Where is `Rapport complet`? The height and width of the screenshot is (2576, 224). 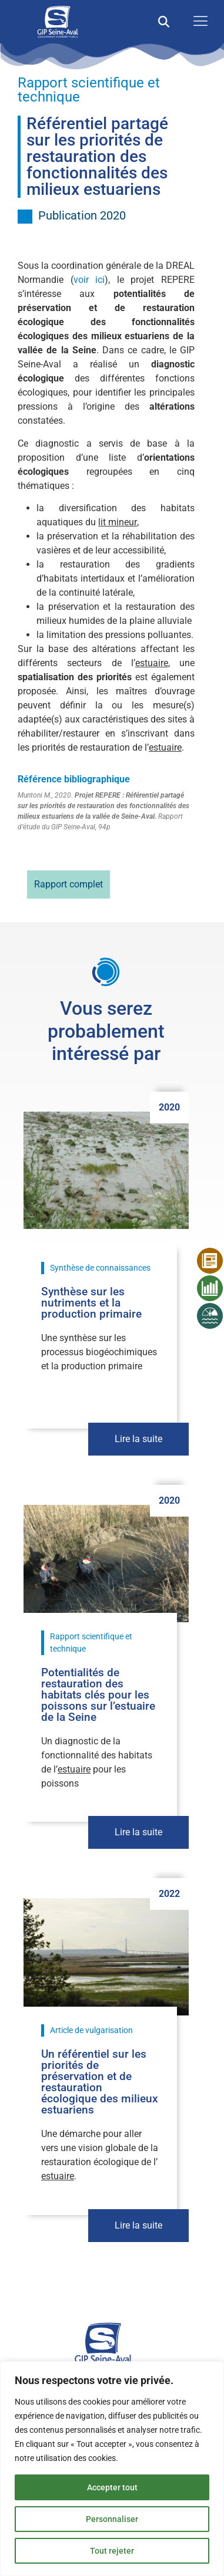 Rapport complet is located at coordinates (68, 884).